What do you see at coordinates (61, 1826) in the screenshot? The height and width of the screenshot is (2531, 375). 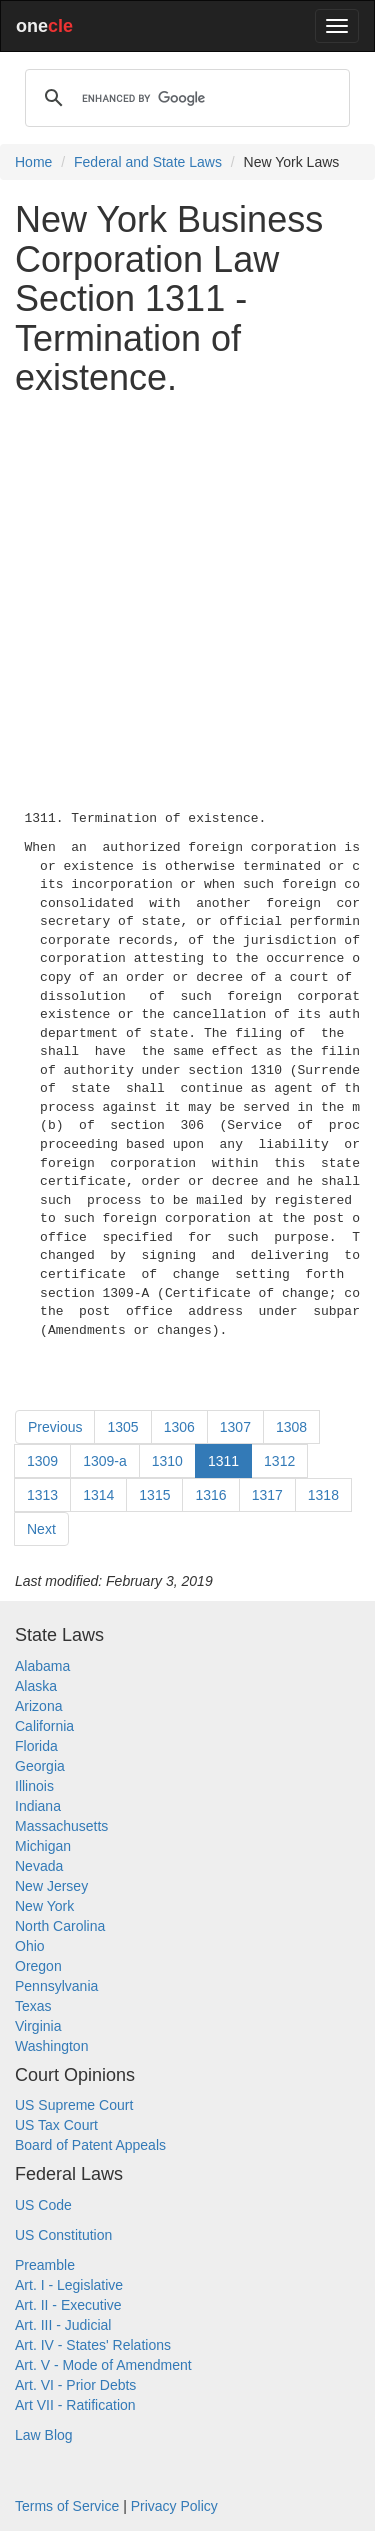 I see `Massachusetts` at bounding box center [61, 1826].